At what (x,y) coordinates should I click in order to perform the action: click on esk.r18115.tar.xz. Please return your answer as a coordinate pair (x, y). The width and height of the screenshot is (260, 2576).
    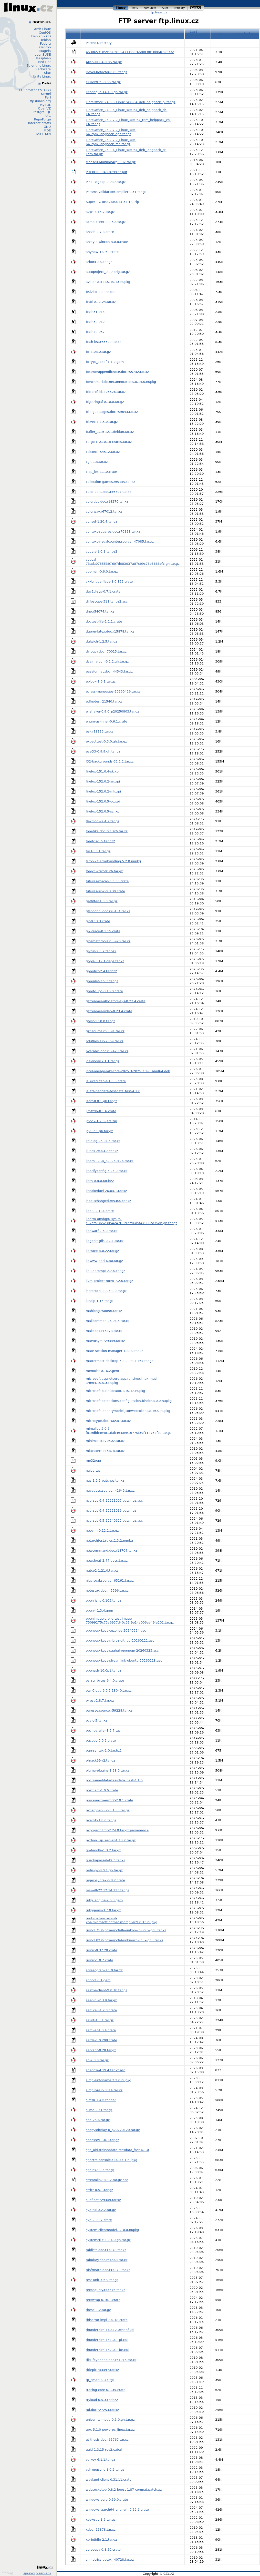
    Looking at the image, I should click on (100, 731).